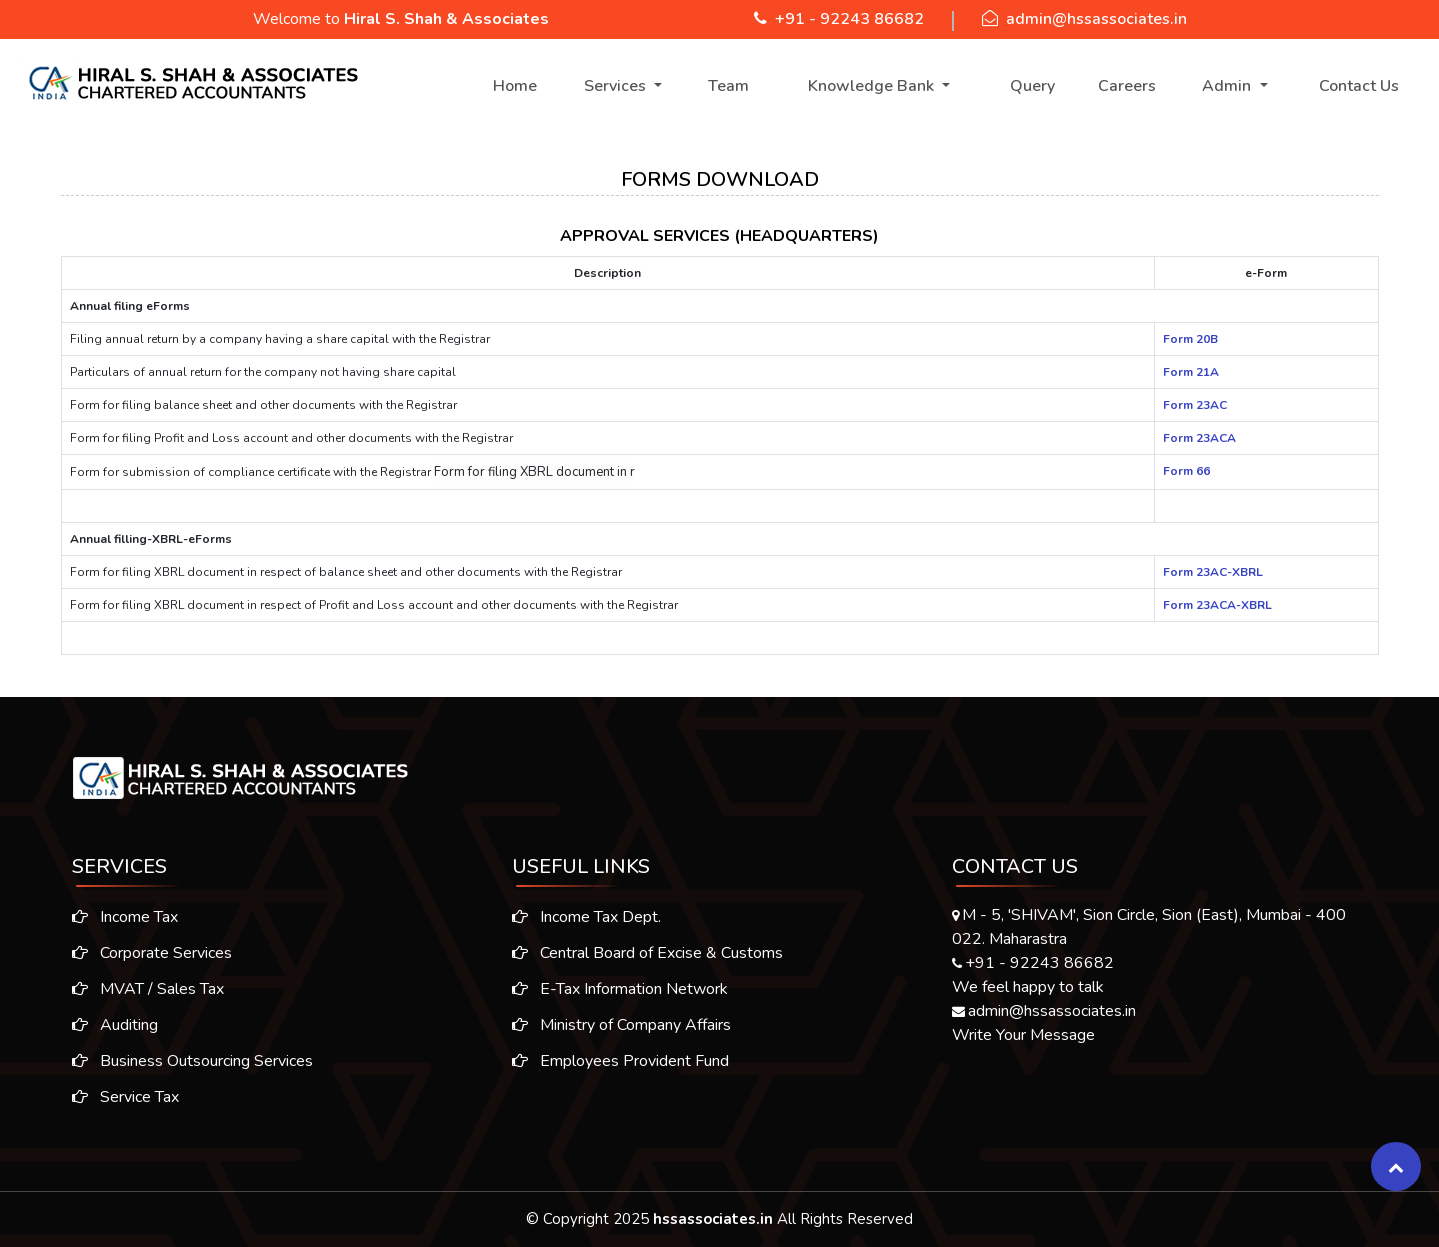  Describe the element at coordinates (873, 86) in the screenshot. I see `Knowledge Bank [button]` at that location.